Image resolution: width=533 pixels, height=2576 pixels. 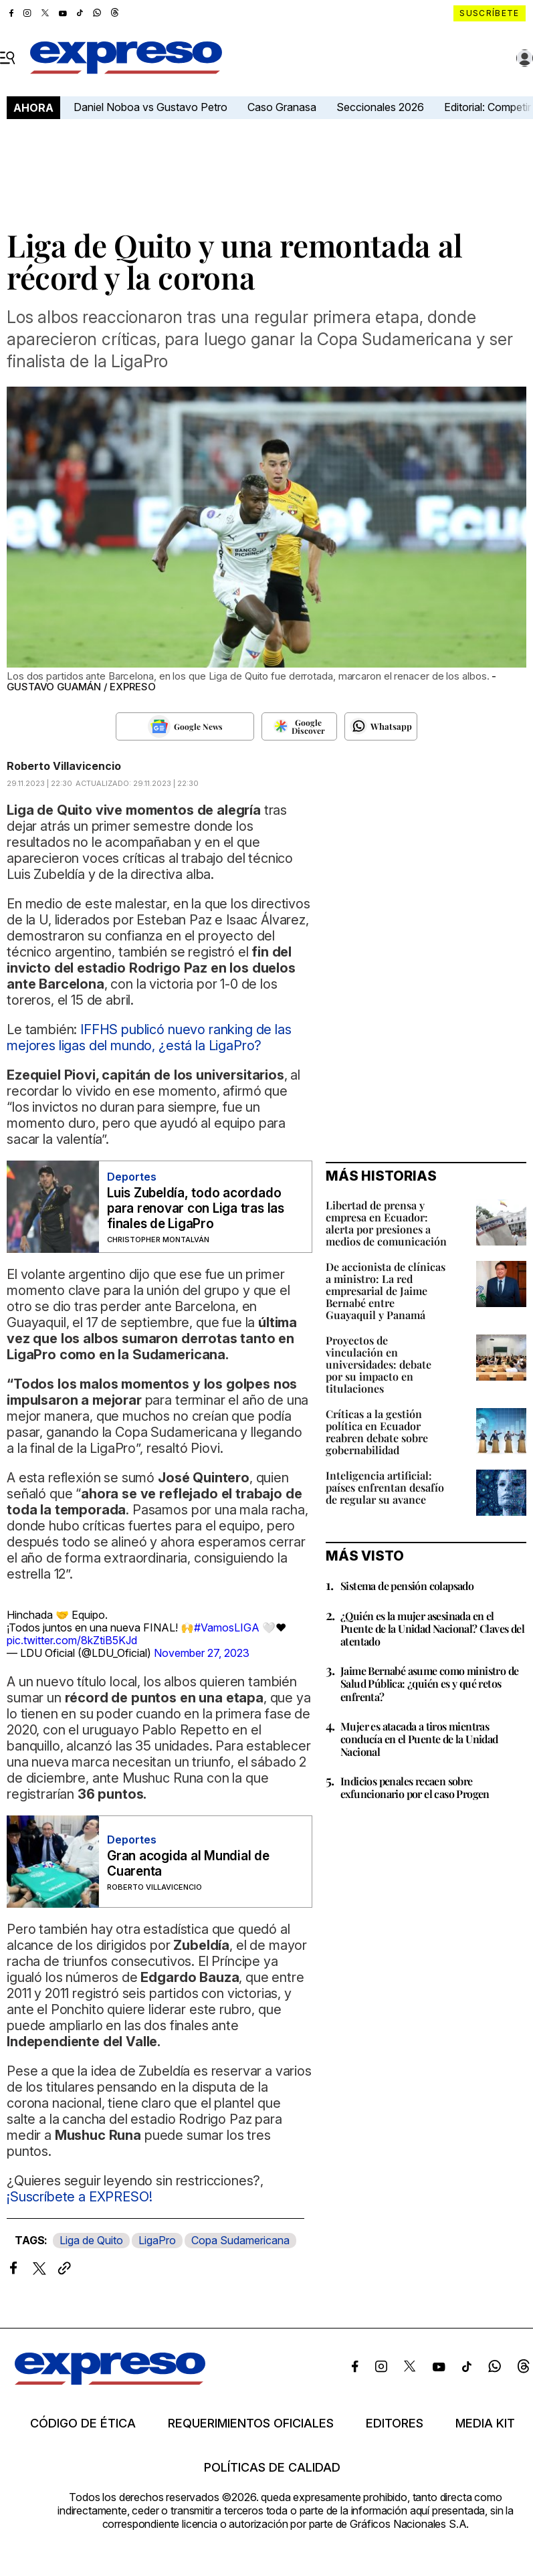 I want to click on [Seguir en Google News], so click(x=185, y=726).